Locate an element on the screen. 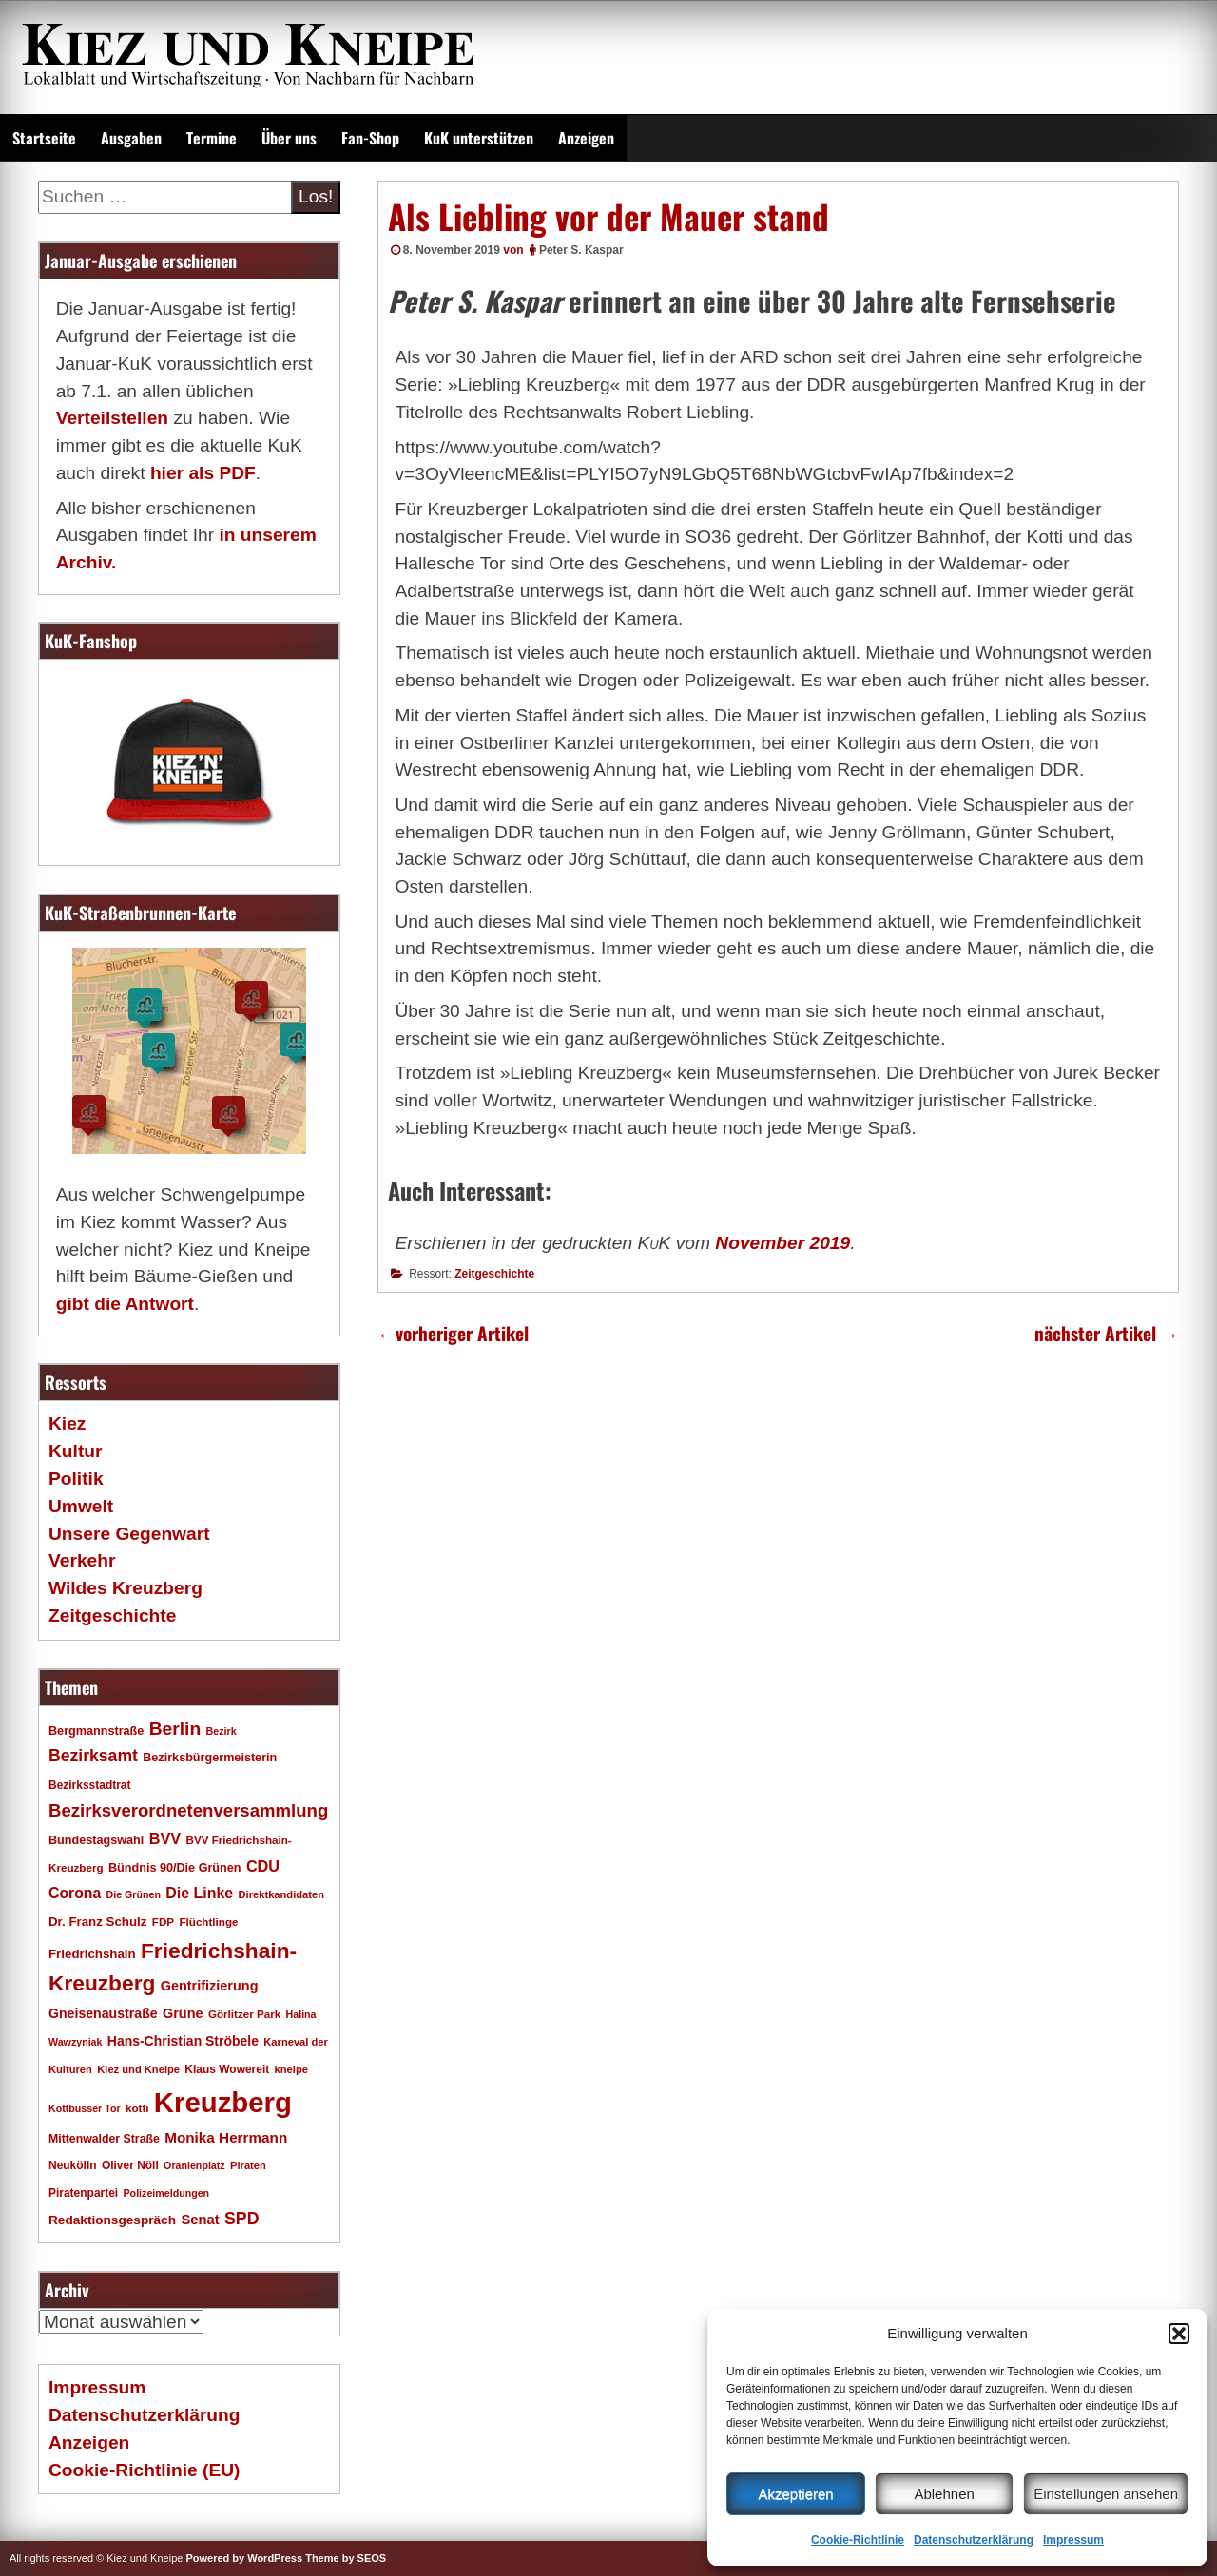  Startseite is located at coordinates (44, 137).